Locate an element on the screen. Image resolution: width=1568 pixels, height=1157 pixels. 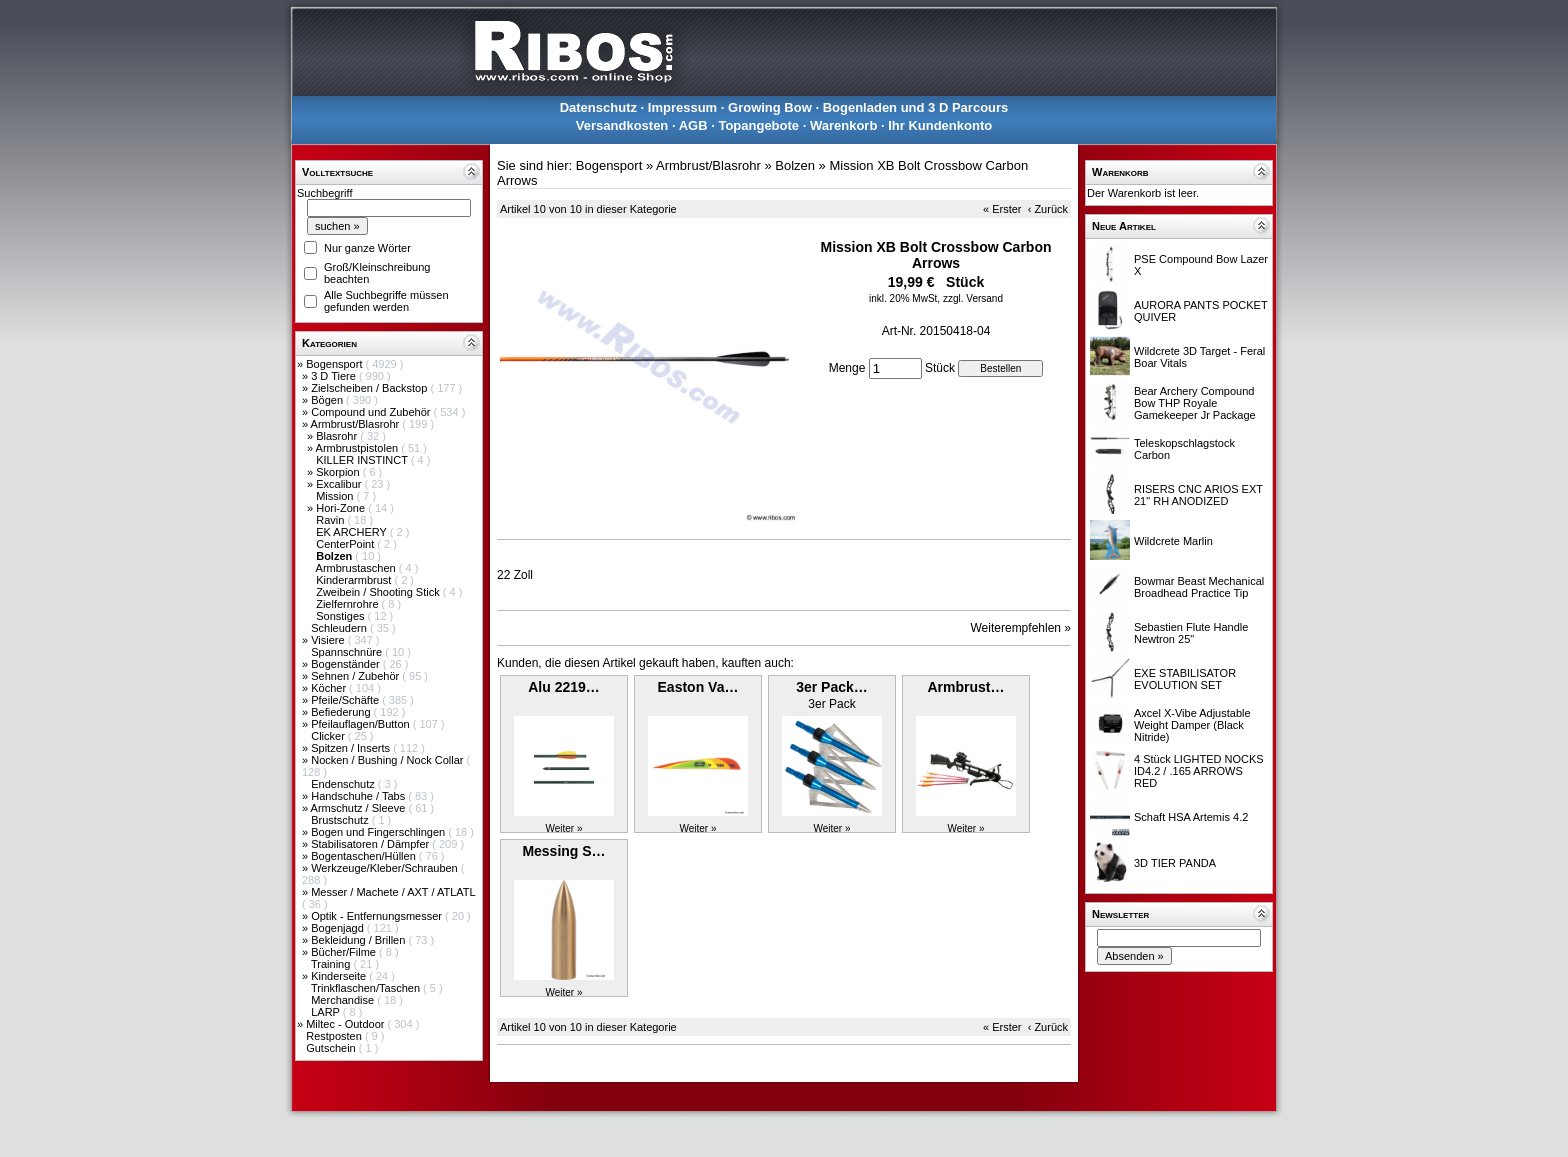
Schaft HSA Artemis 4.2 is located at coordinates (1191, 817).